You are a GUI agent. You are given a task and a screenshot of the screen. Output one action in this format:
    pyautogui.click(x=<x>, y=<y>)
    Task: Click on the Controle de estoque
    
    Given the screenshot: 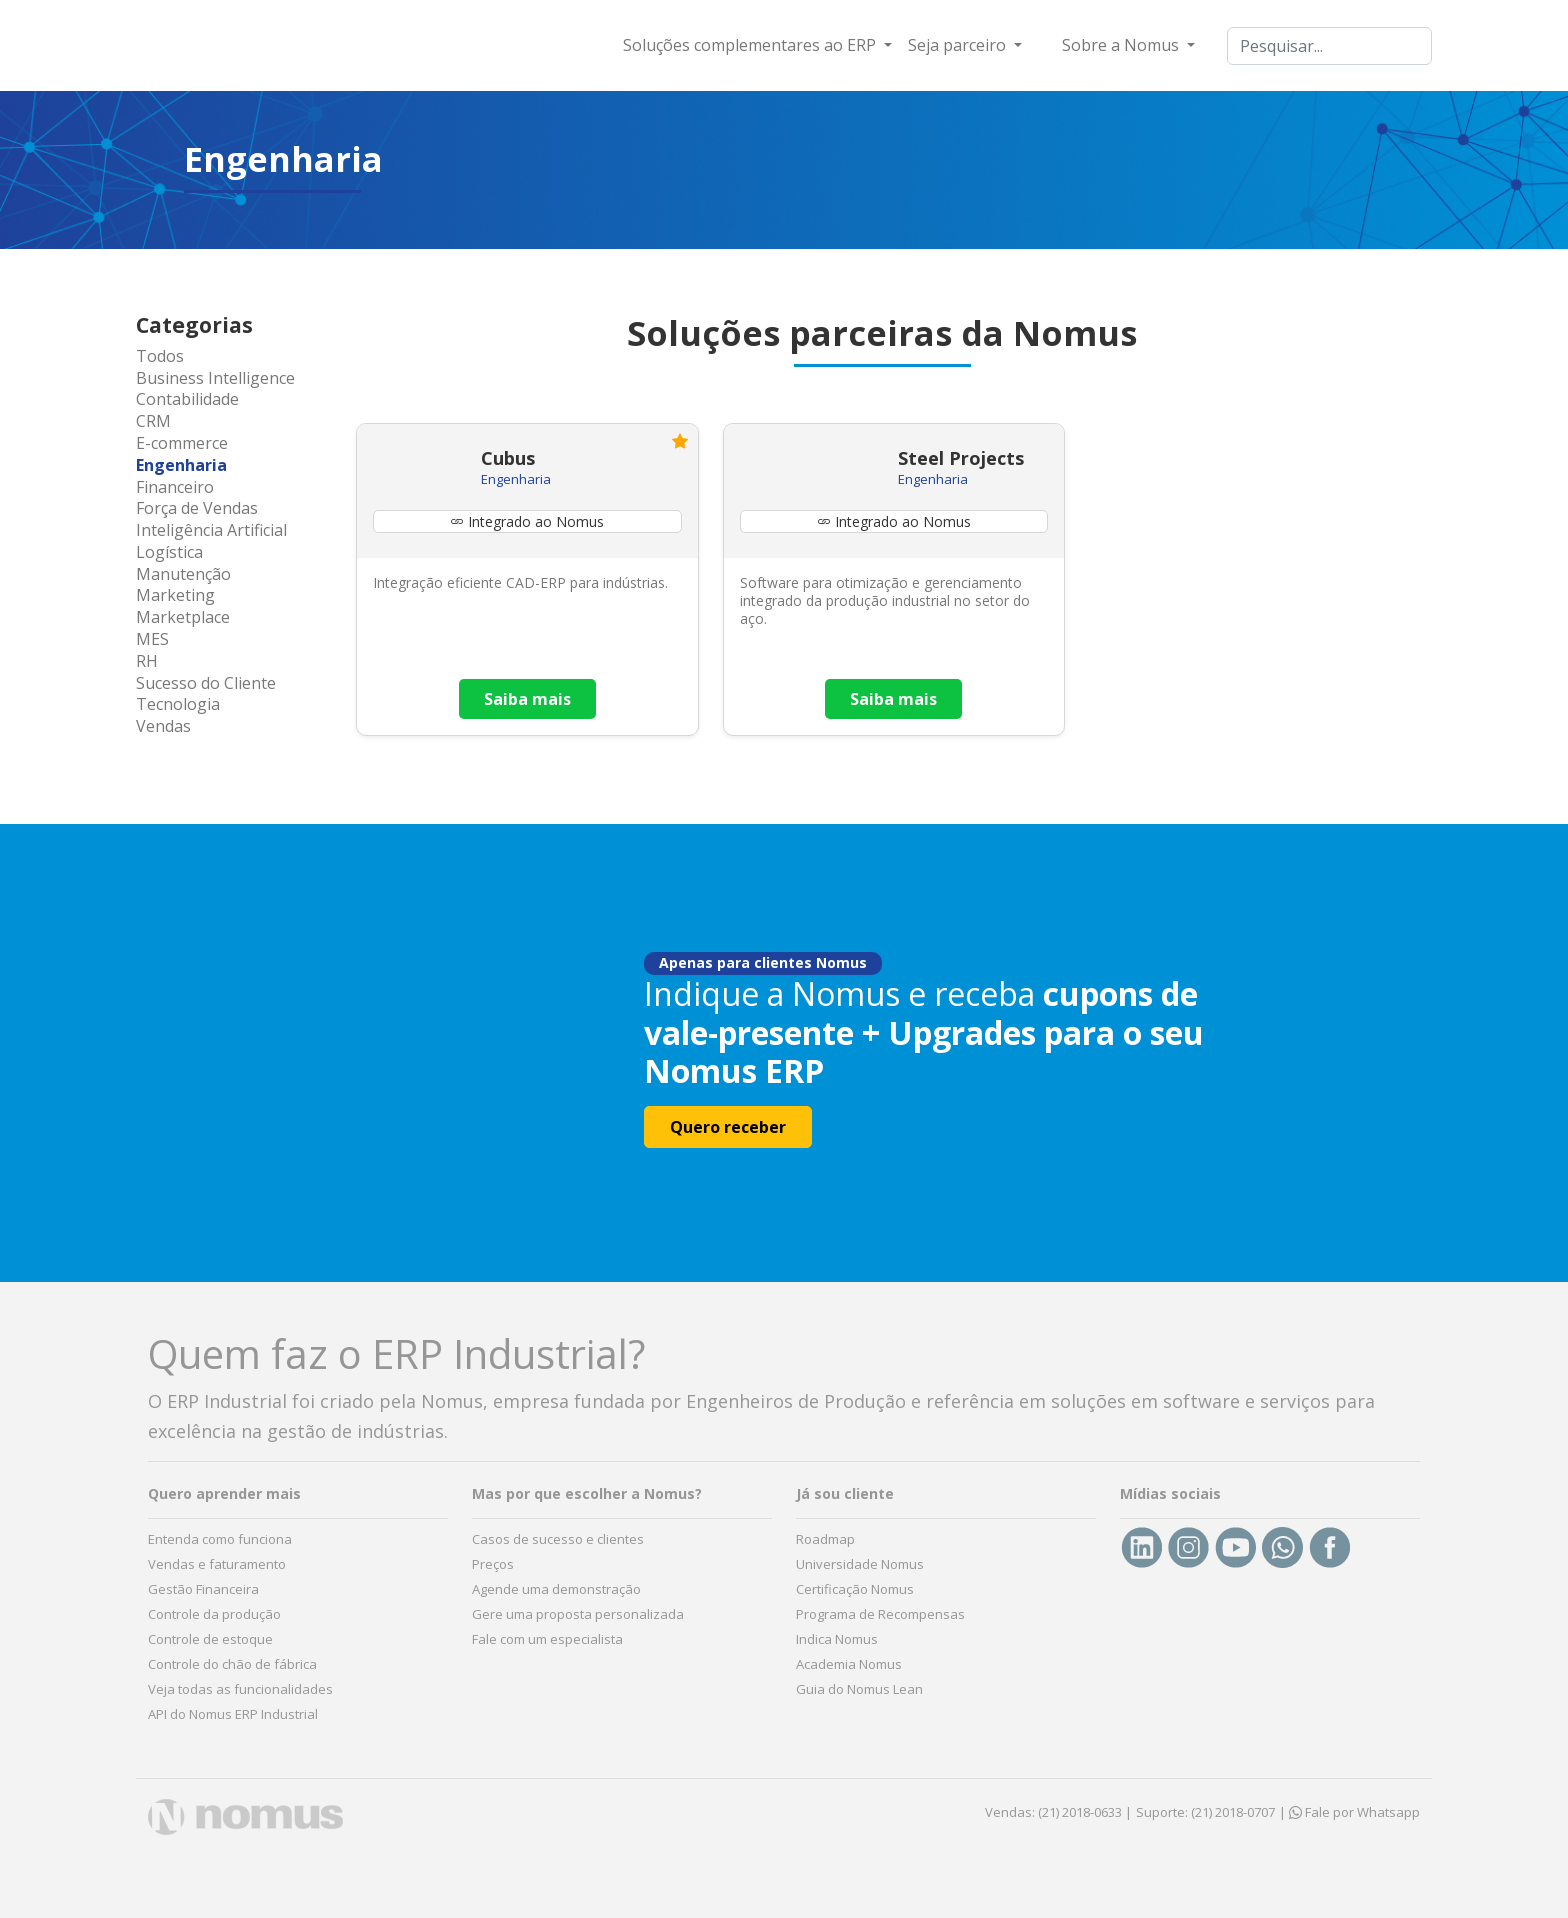 What is the action you would take?
    pyautogui.click(x=210, y=1639)
    